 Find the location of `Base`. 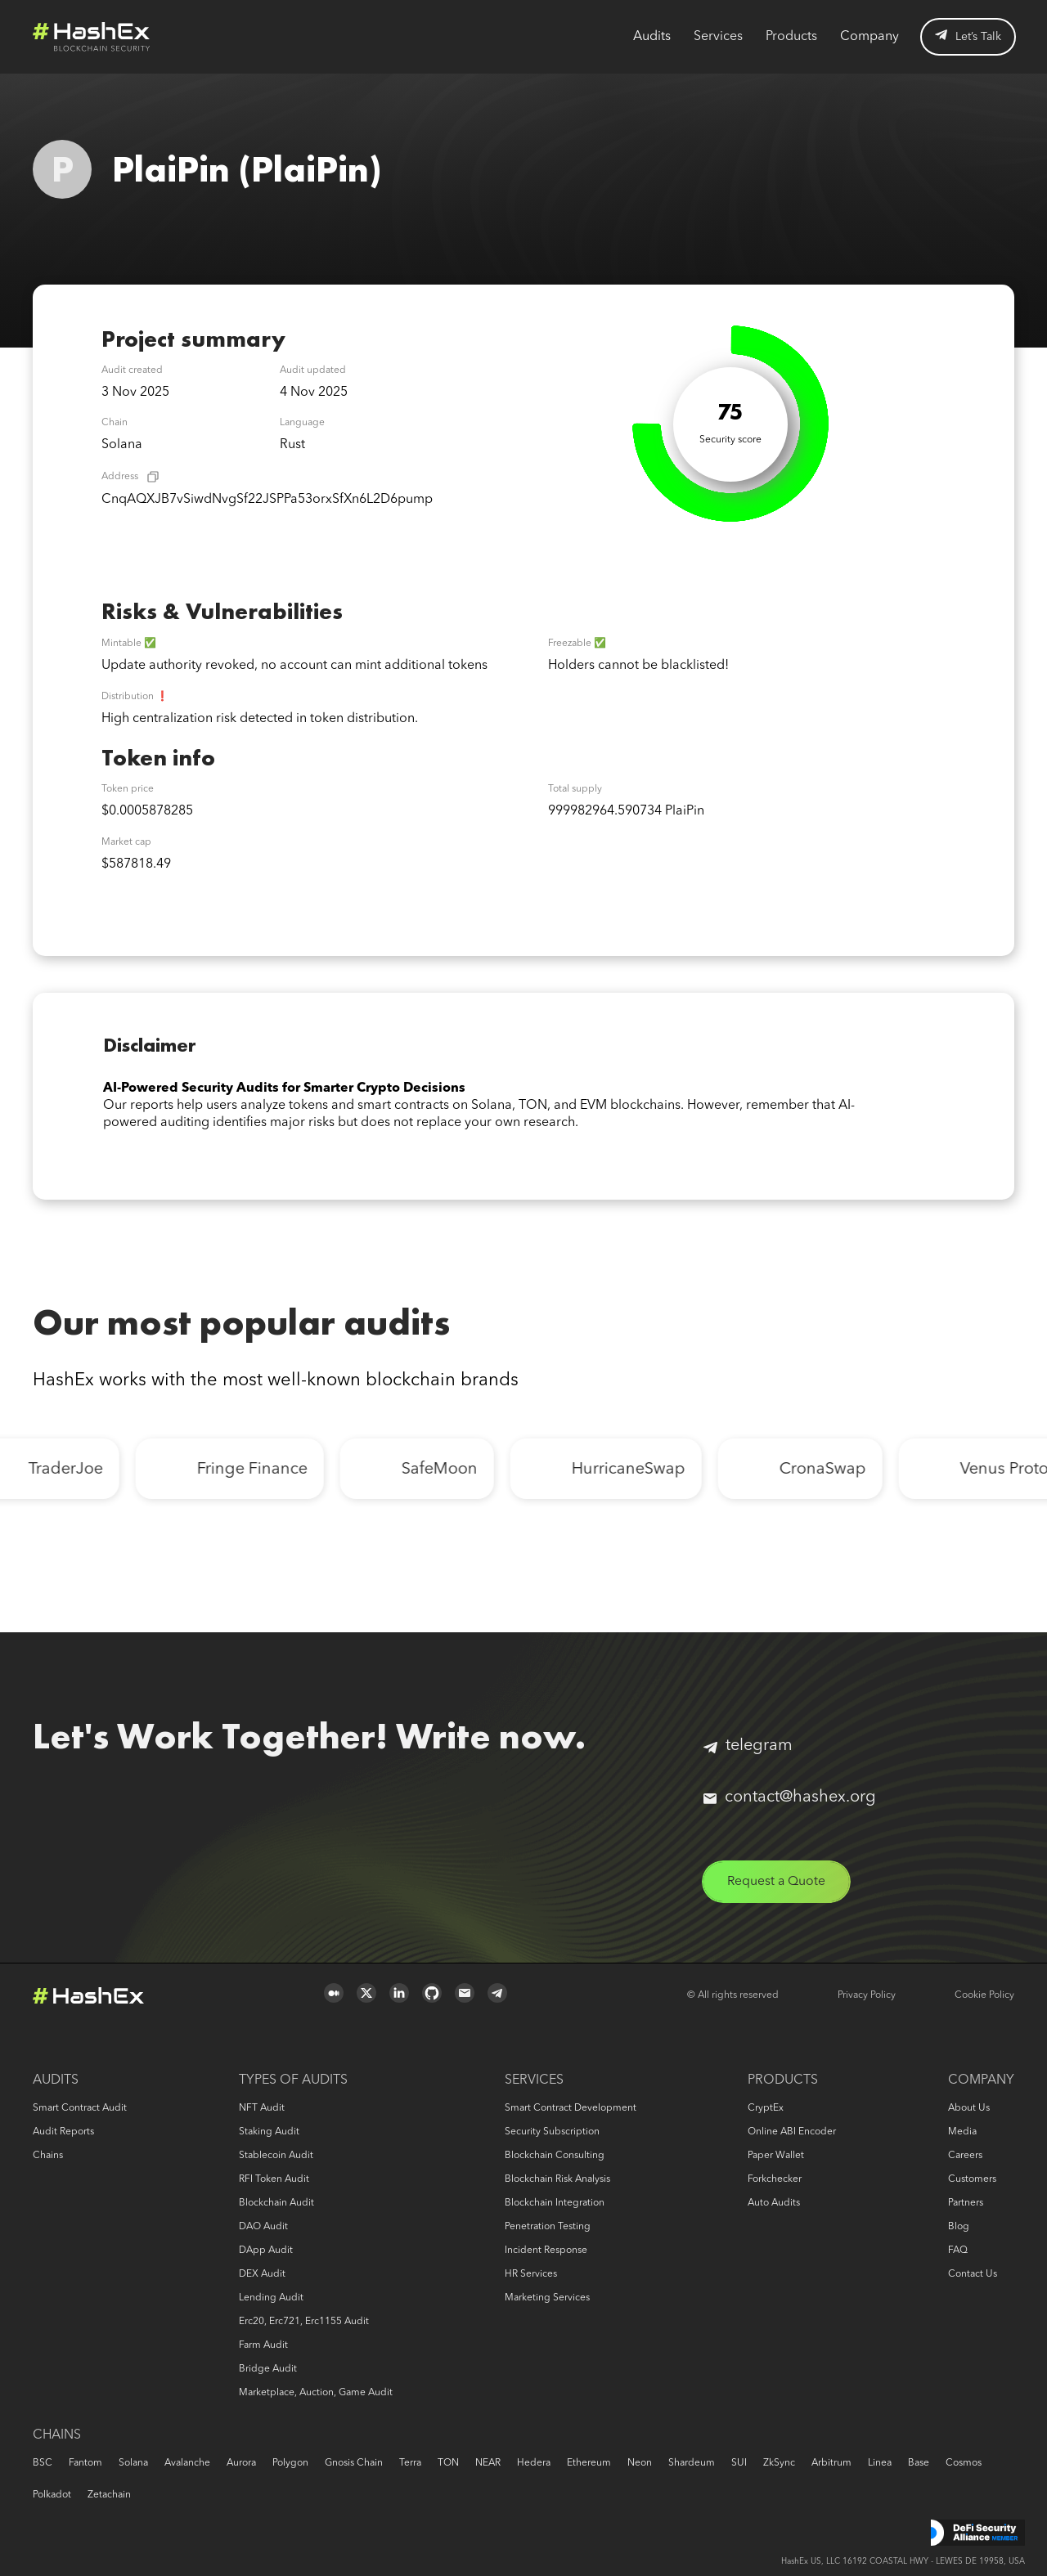

Base is located at coordinates (918, 2463).